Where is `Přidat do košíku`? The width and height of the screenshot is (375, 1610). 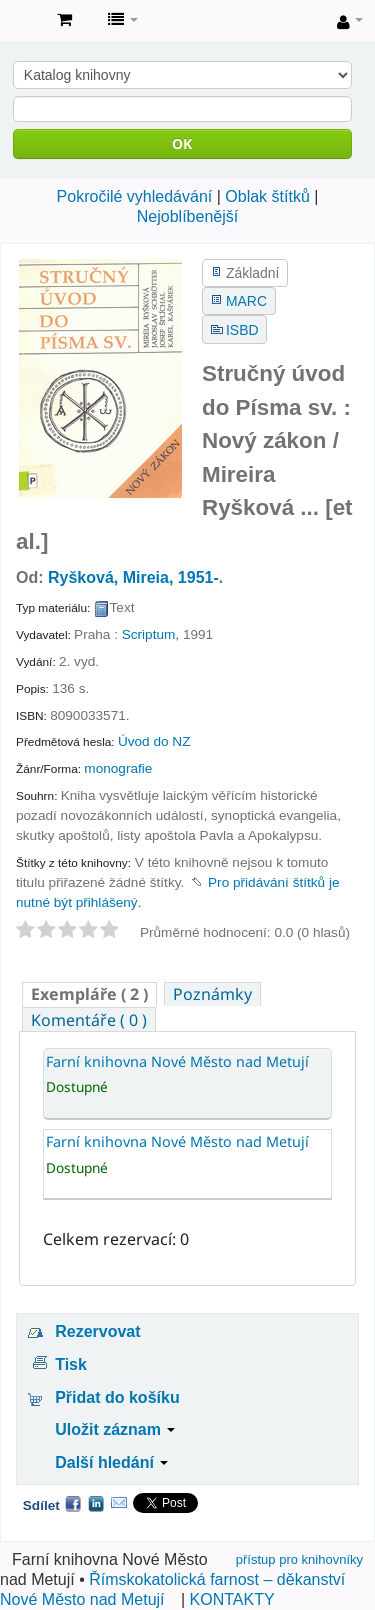
Přidat do košíku is located at coordinates (117, 1397).